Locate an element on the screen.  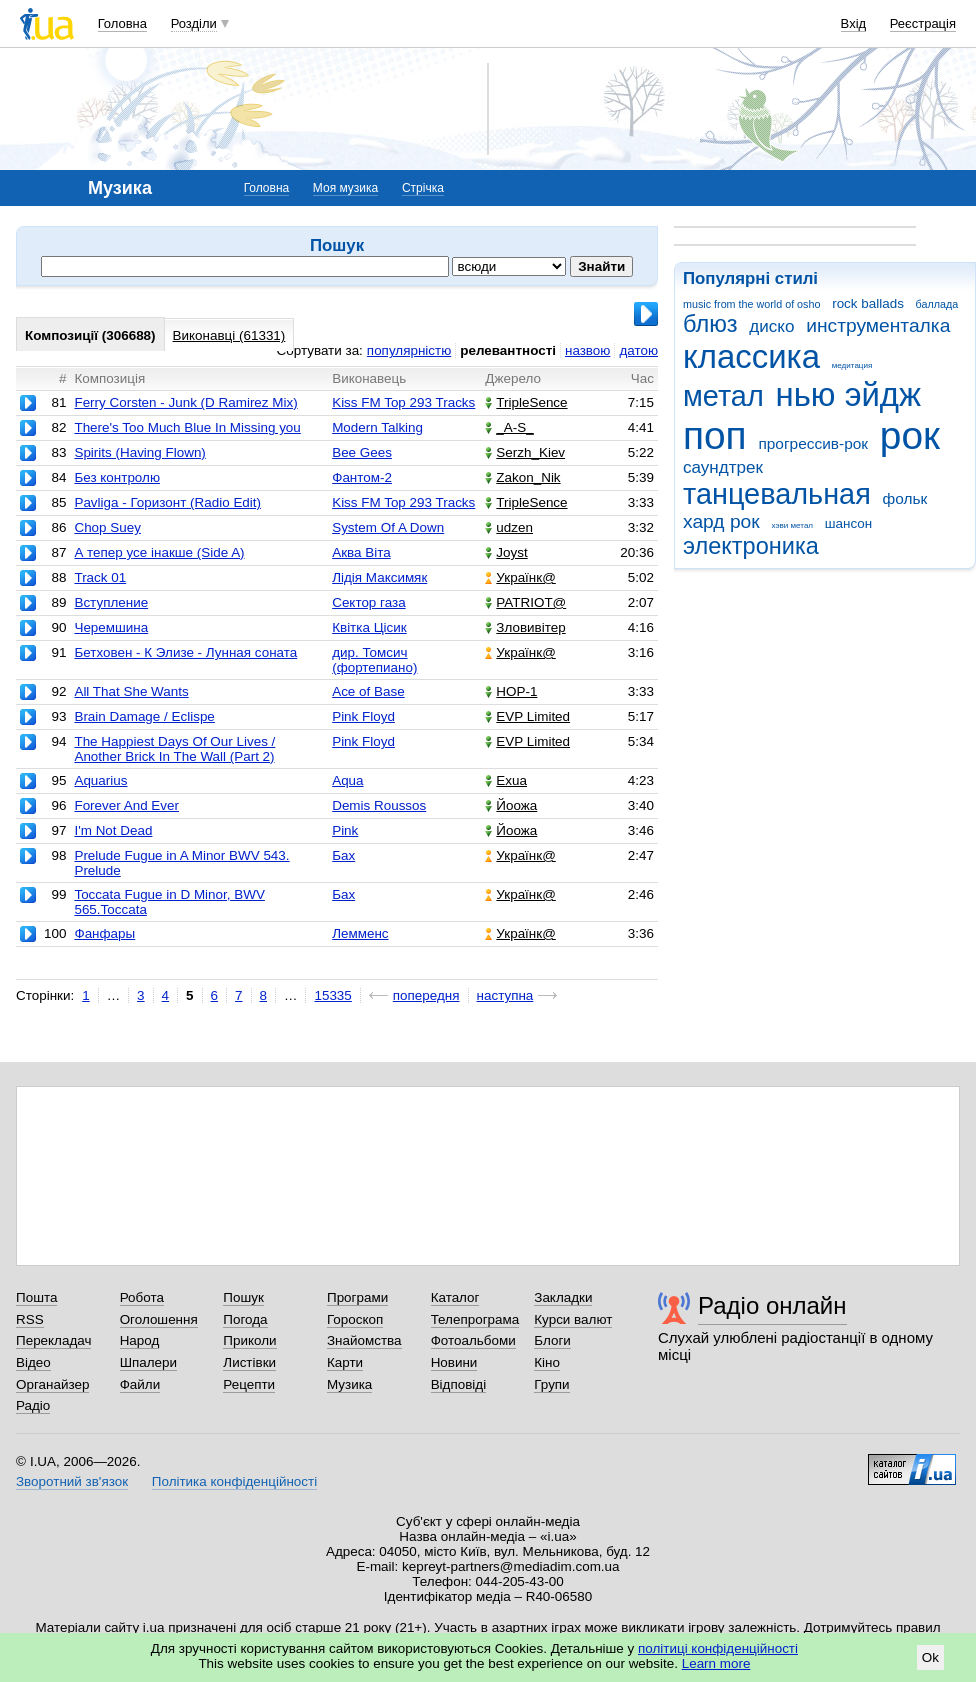
шансон is located at coordinates (848, 523).